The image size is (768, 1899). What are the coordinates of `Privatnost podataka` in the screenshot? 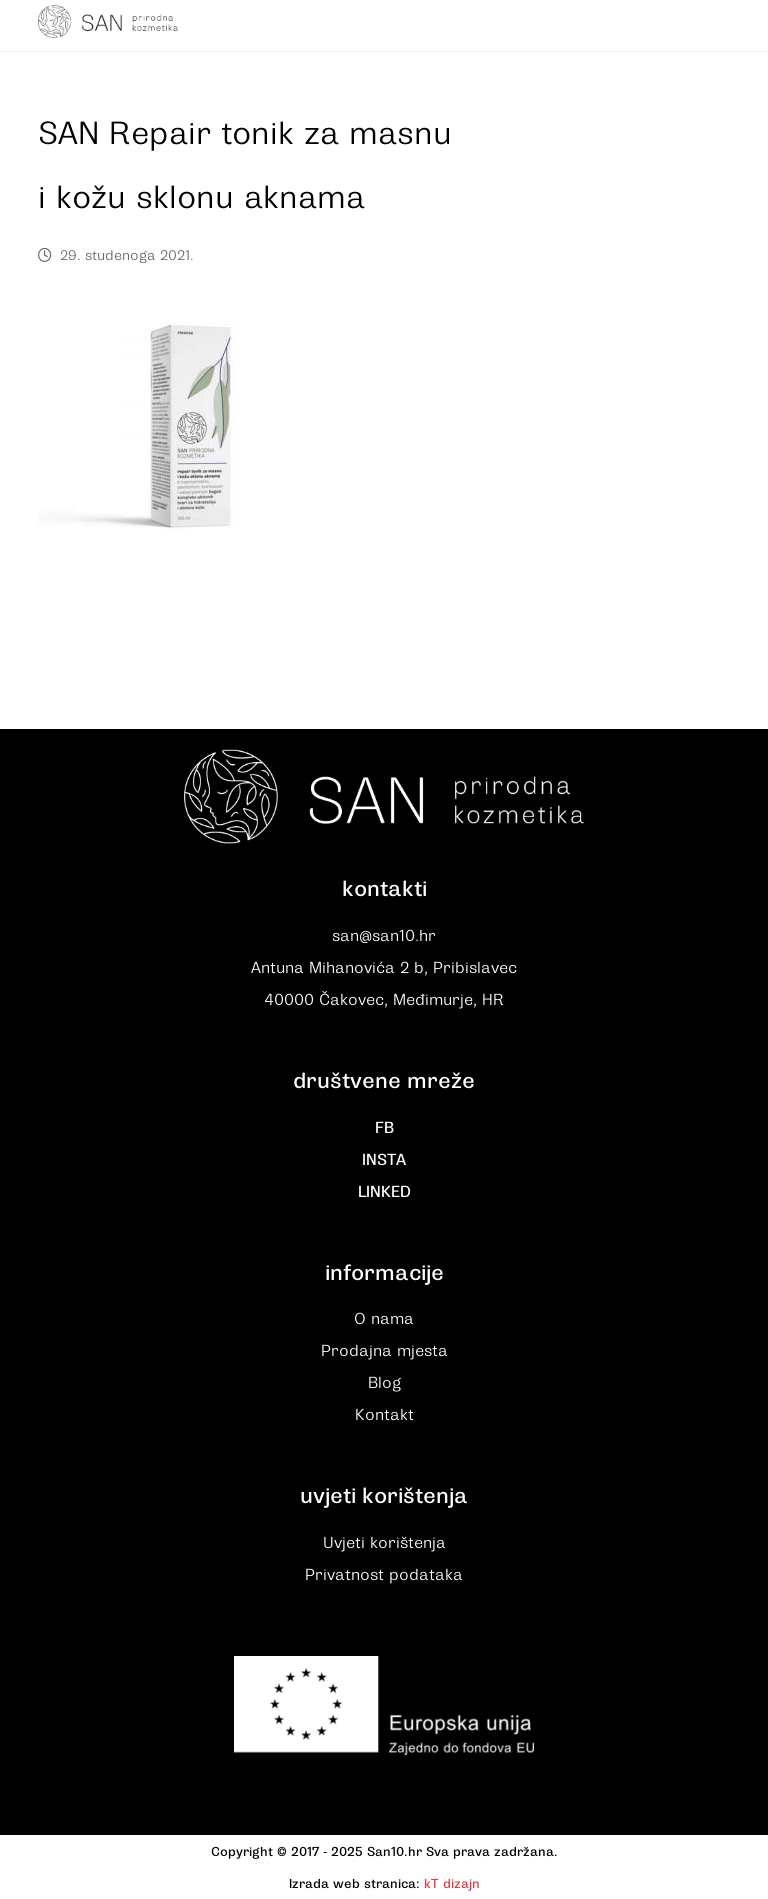 It's located at (384, 1575).